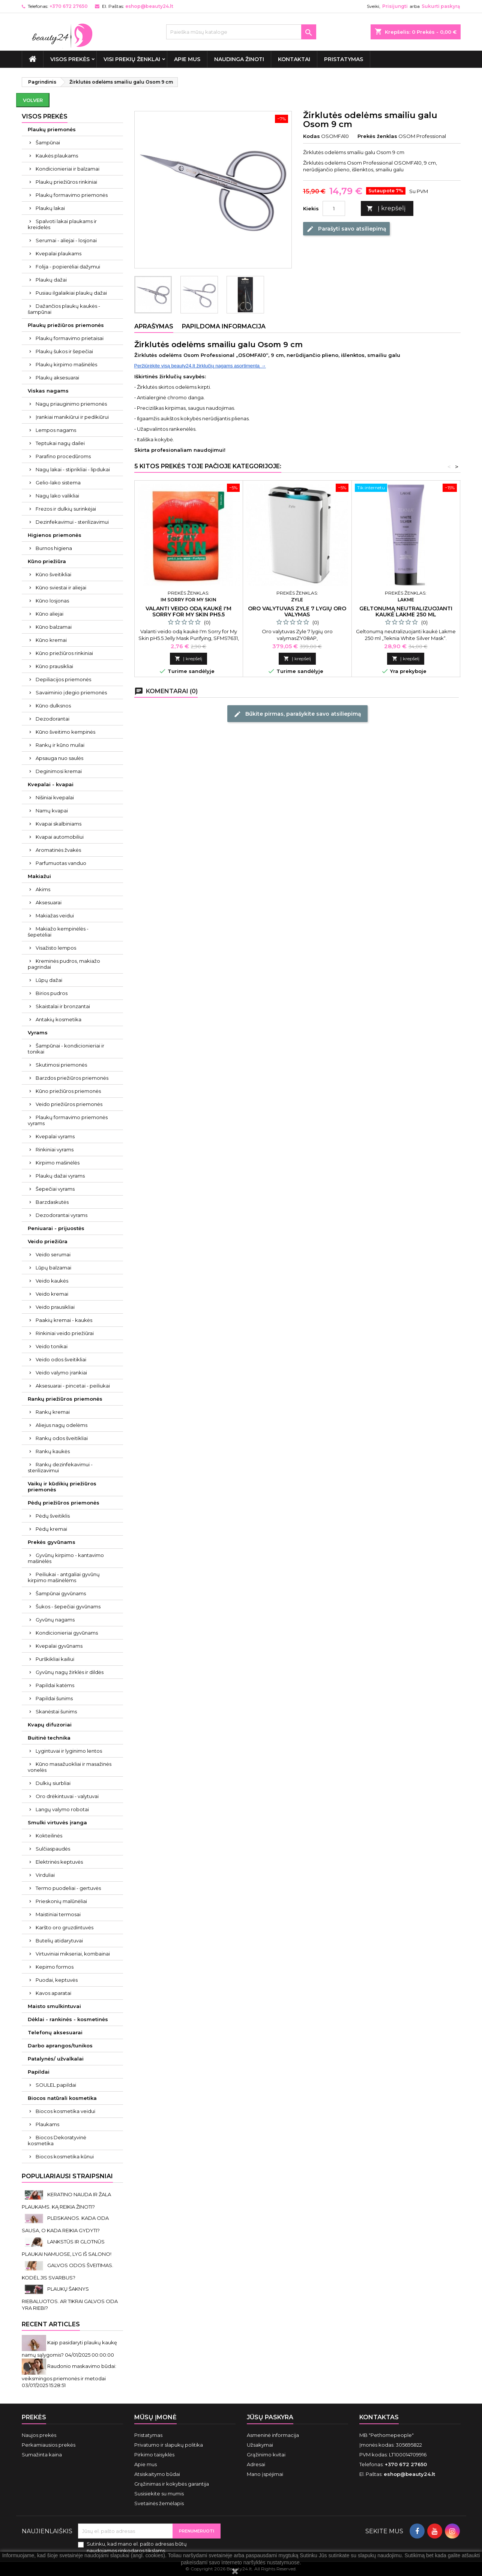  Describe the element at coordinates (63, 1006) in the screenshot. I see `Skaistalai ir bronzantai` at that location.